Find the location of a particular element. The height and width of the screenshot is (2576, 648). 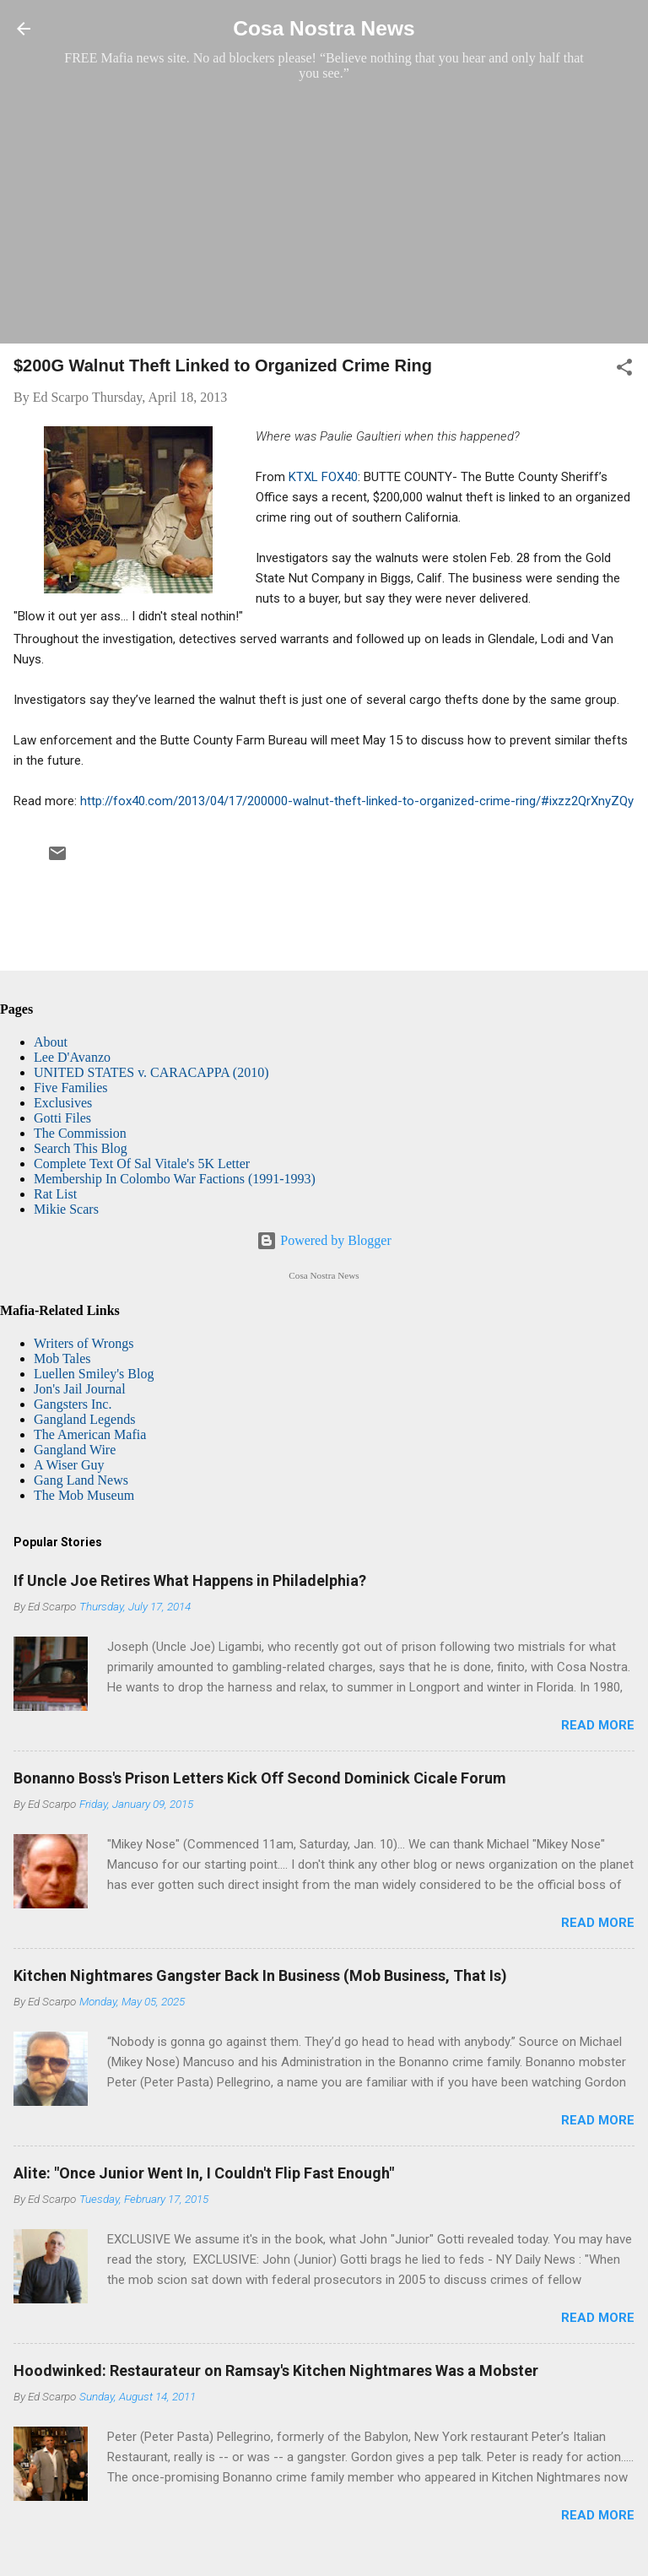

Membership In Colombo War Factions (1991-1993) is located at coordinates (175, 1179).